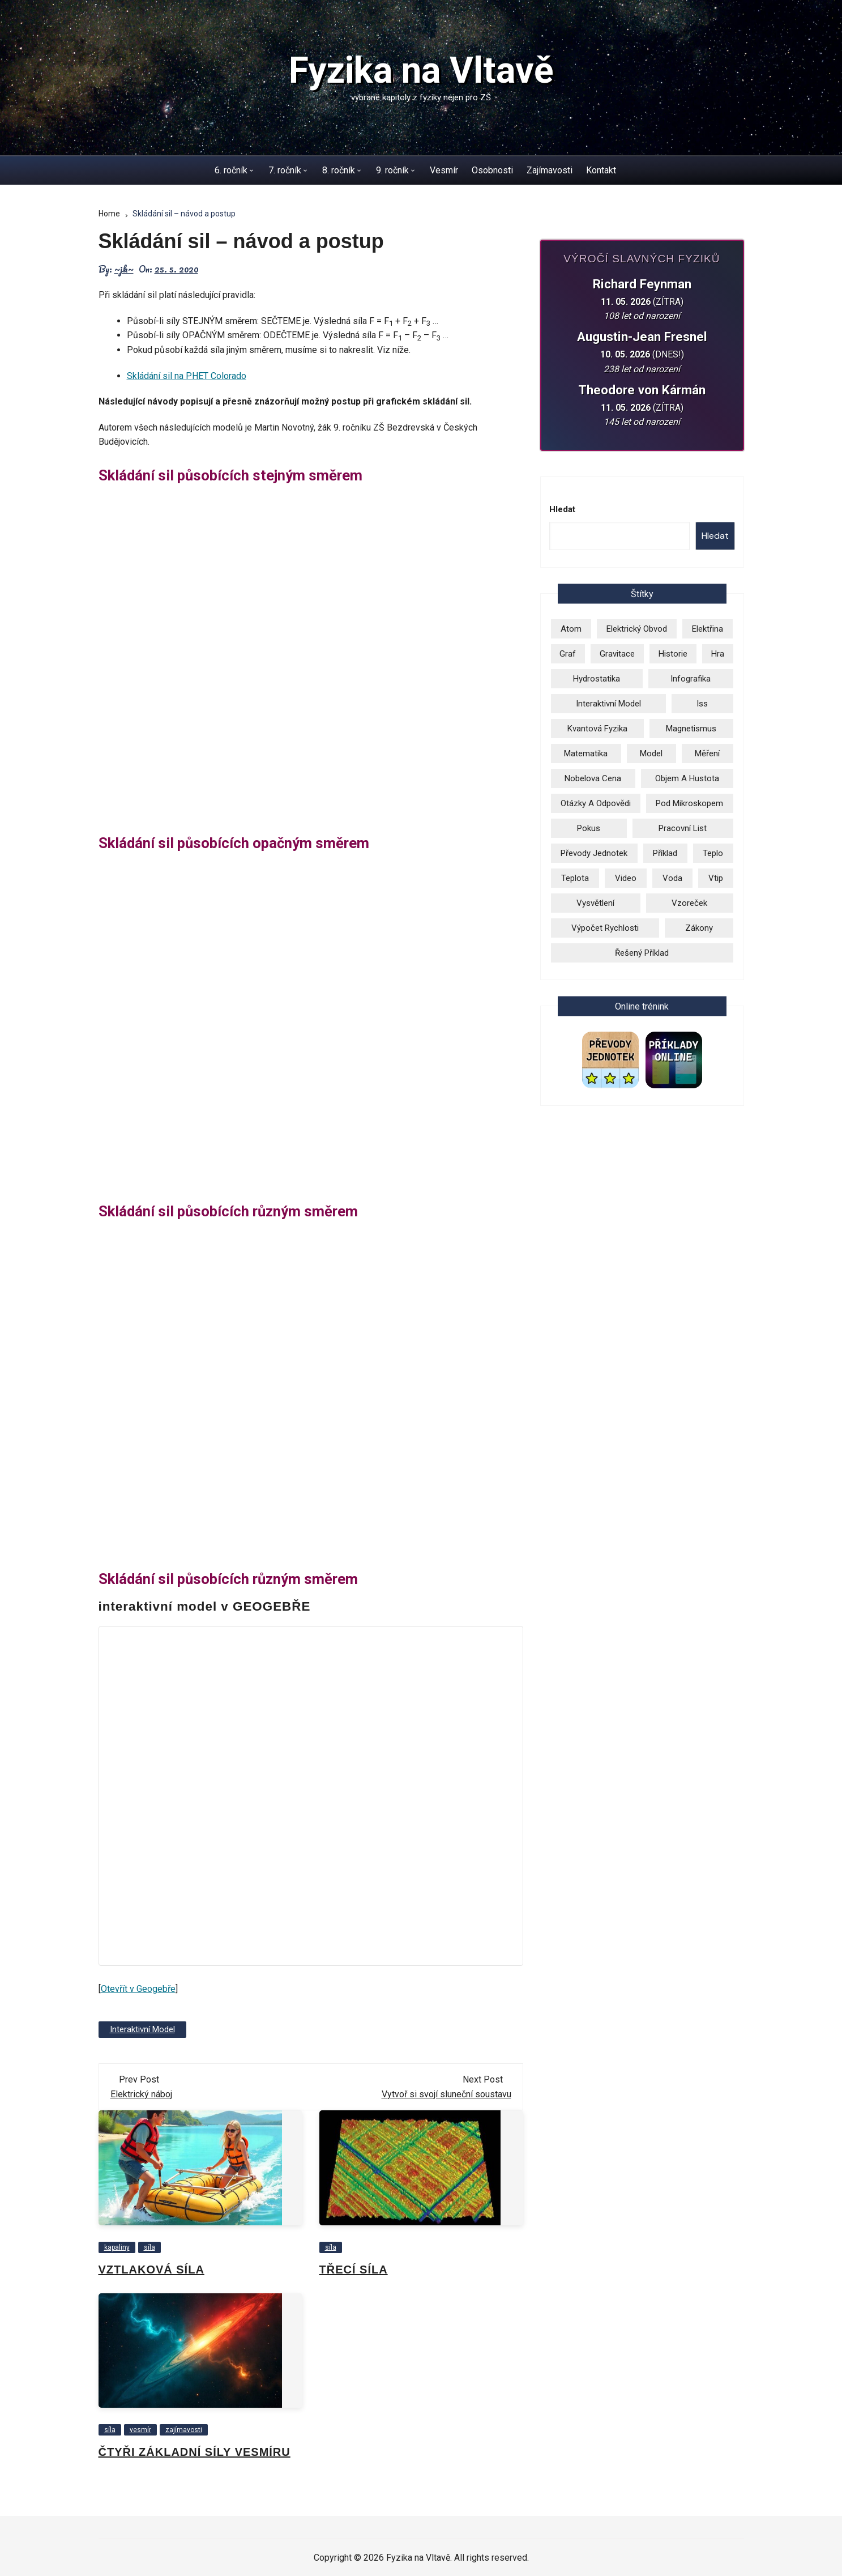 This screenshot has width=842, height=2576. What do you see at coordinates (595, 903) in the screenshot?
I see `vysvětlení [vysvětlení (17 položek)]` at bounding box center [595, 903].